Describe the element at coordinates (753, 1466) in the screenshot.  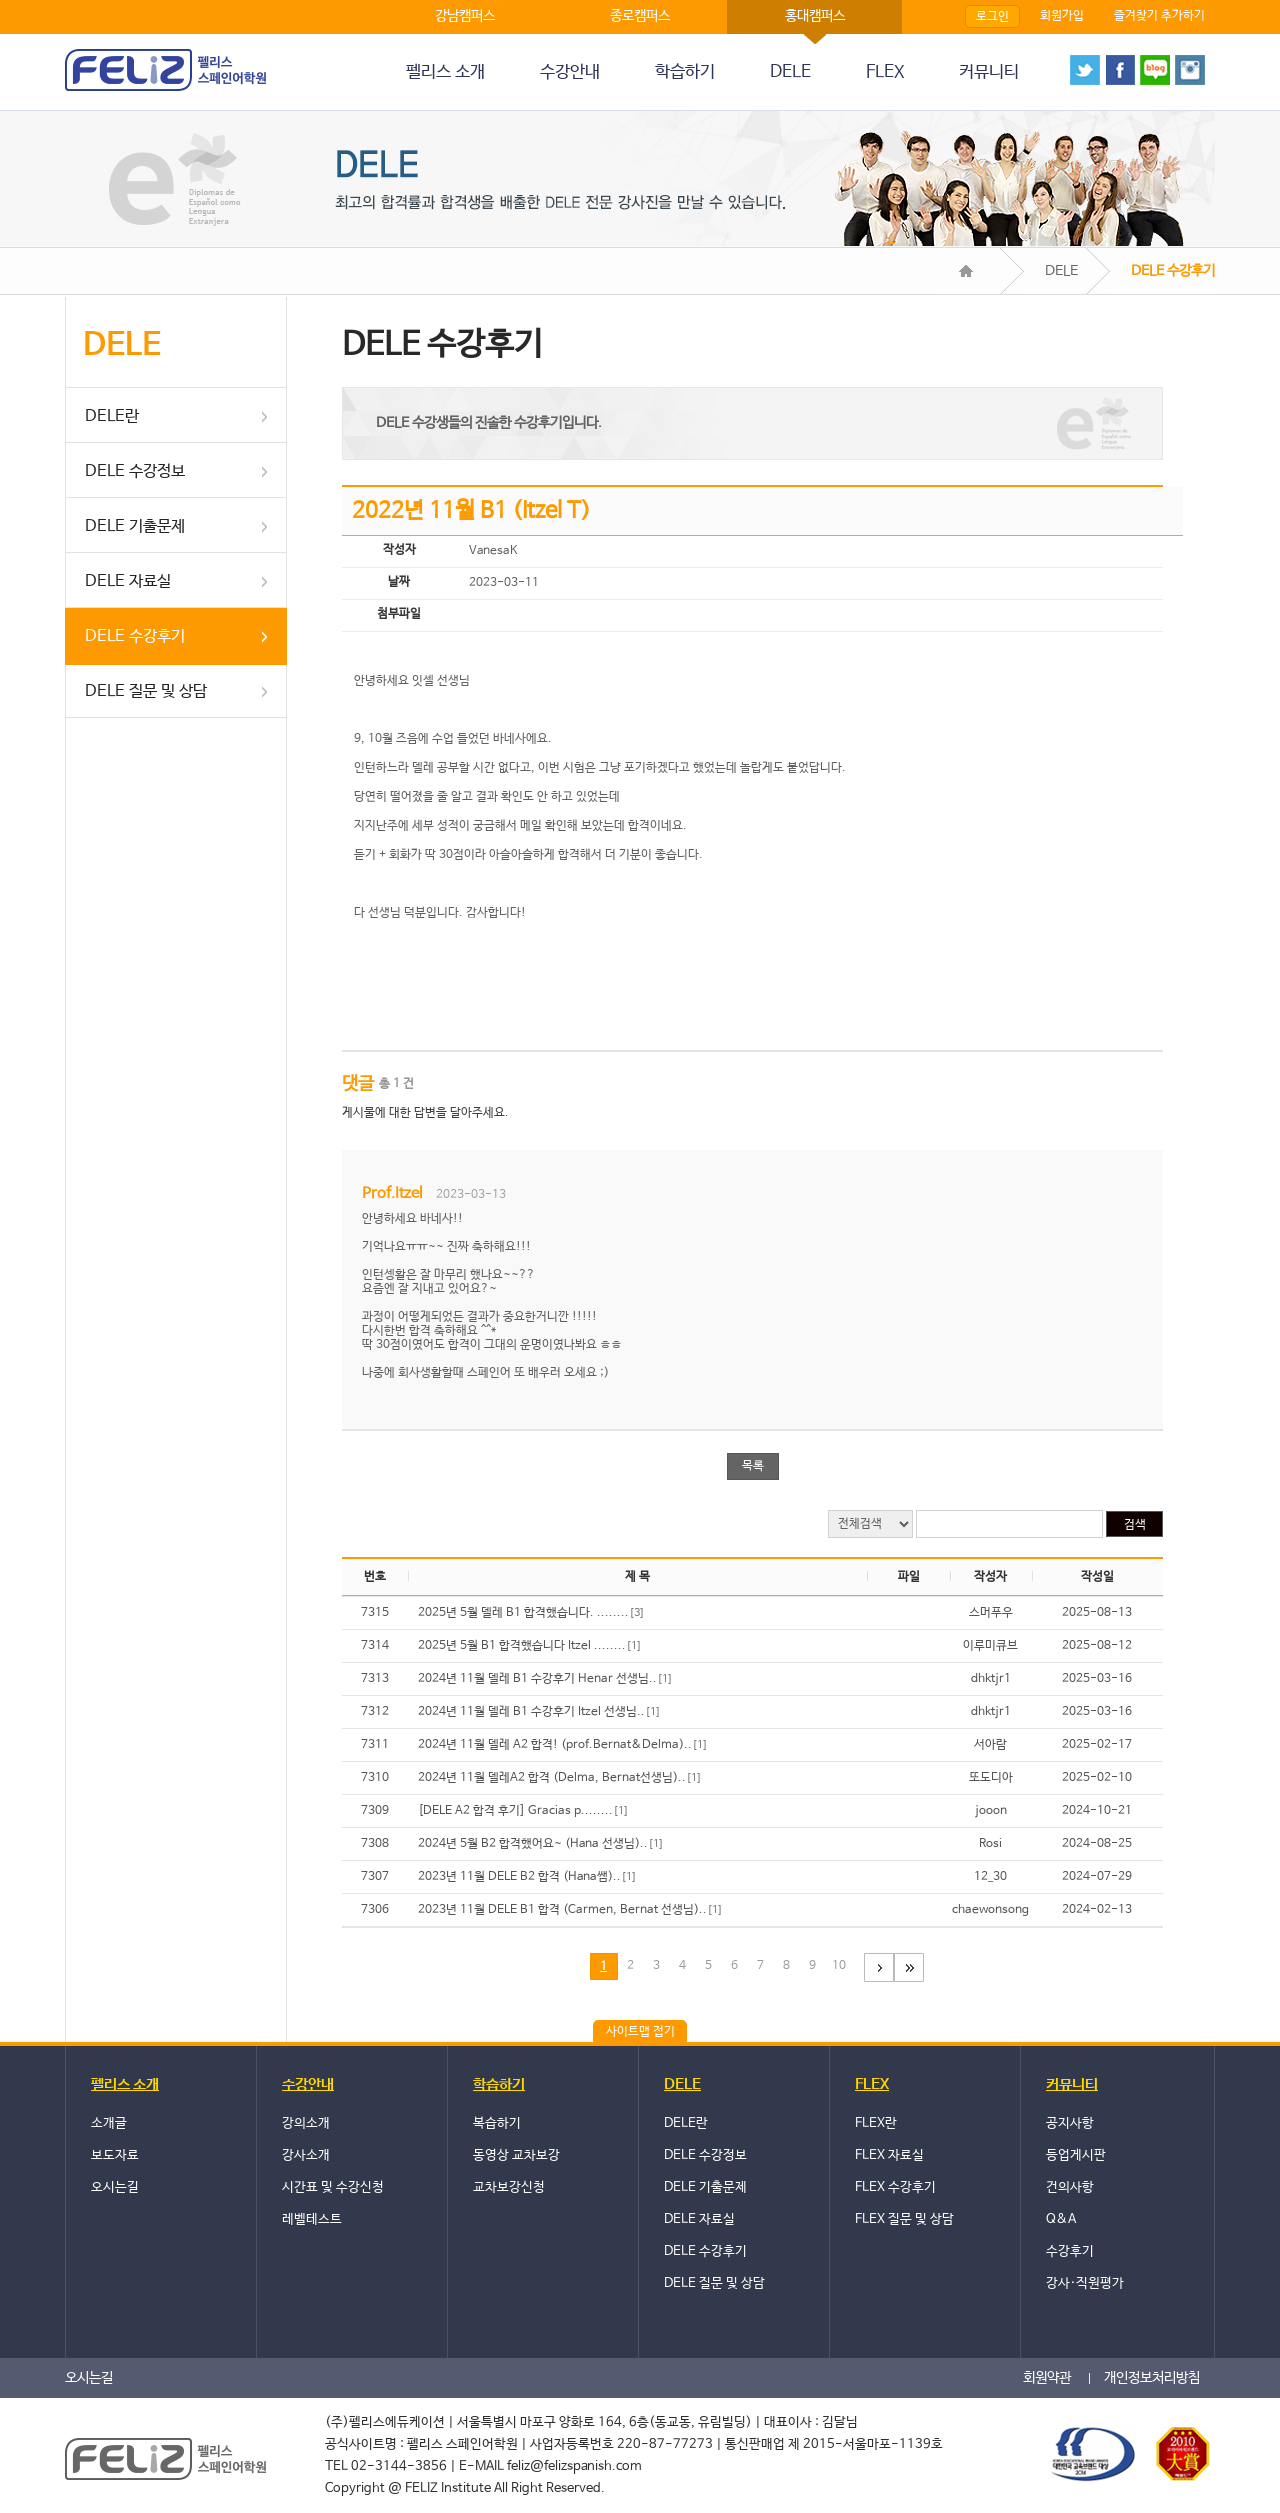
I see `목록` at that location.